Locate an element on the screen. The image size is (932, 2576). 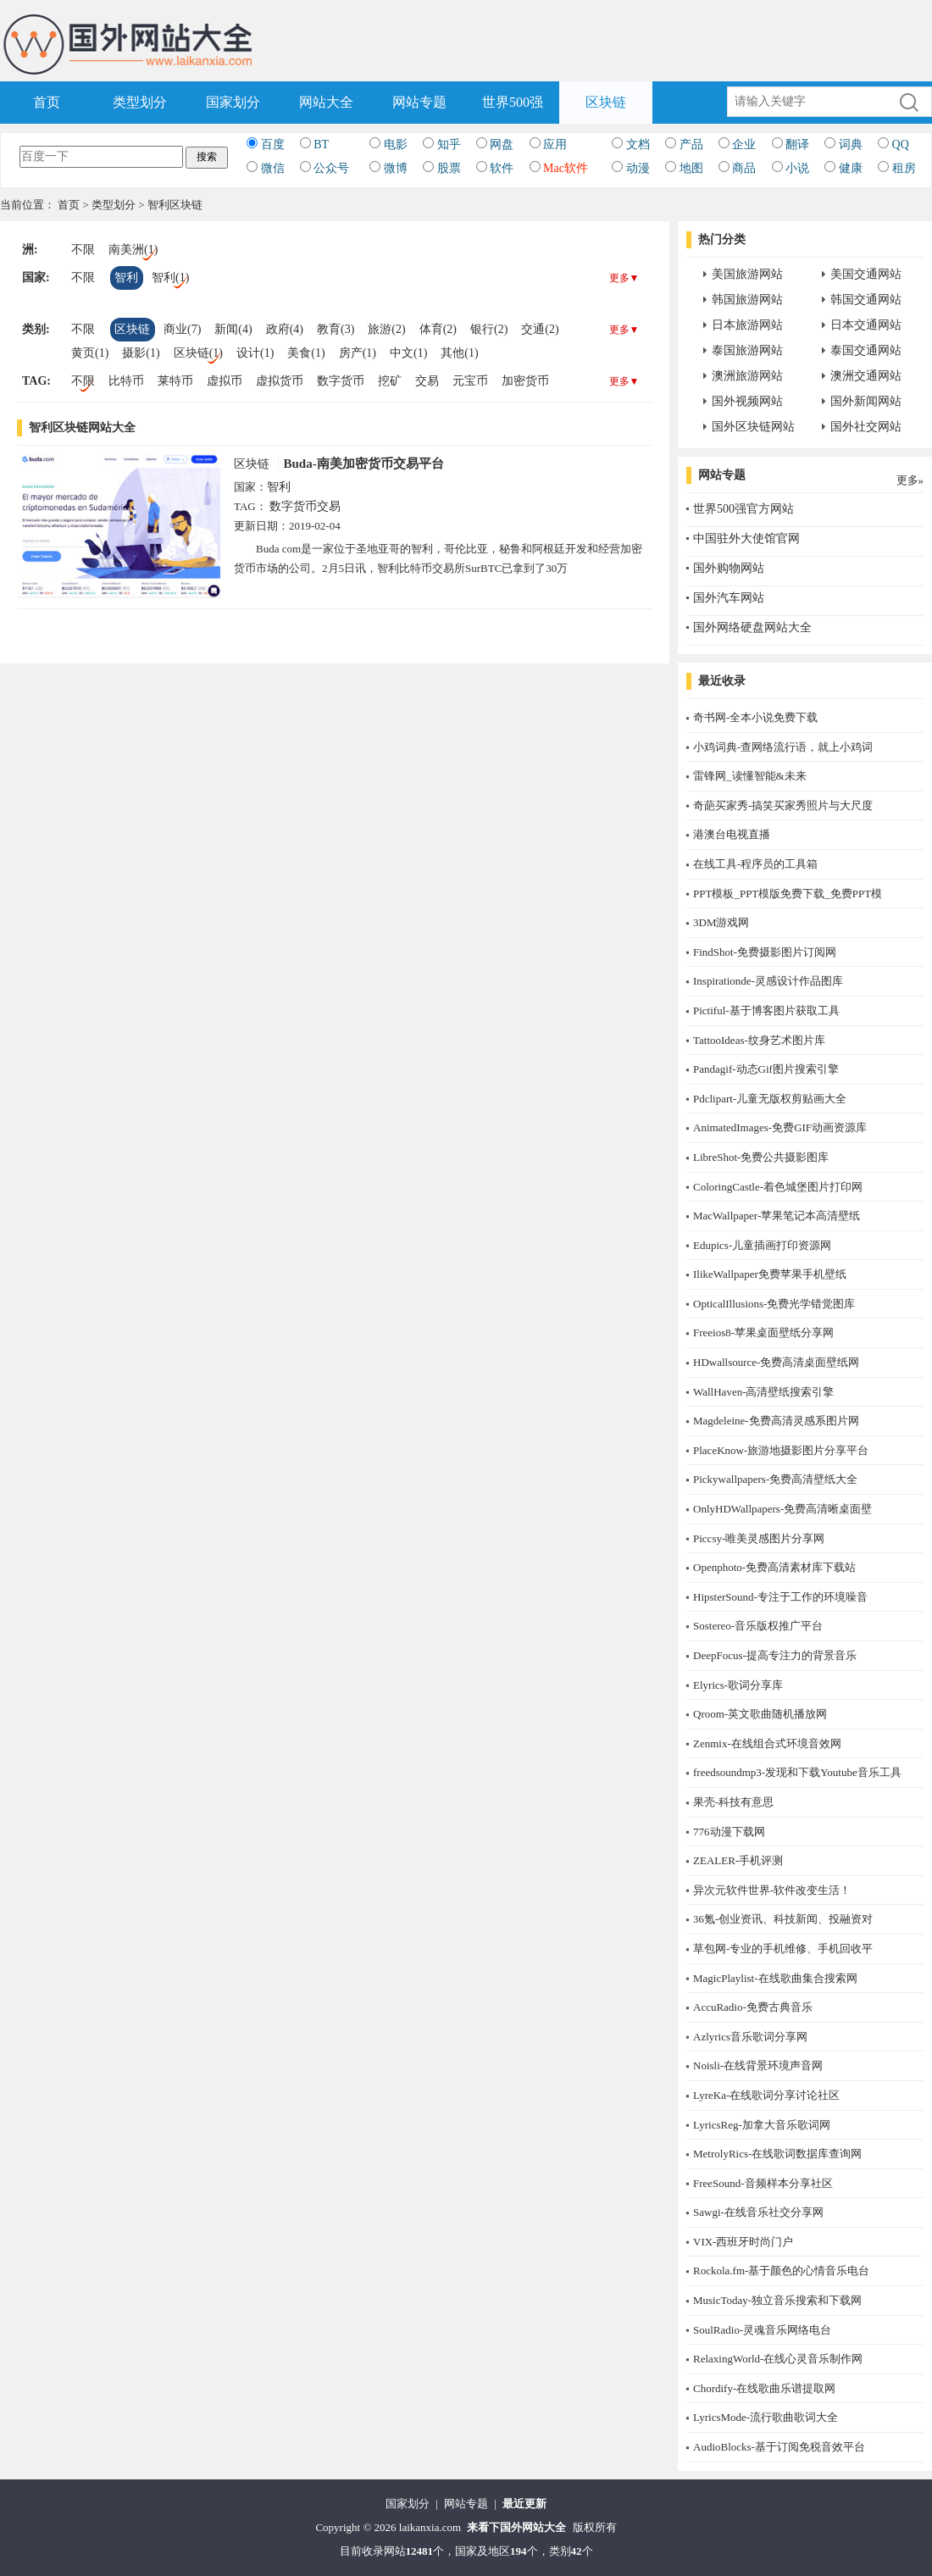
网站大全 is located at coordinates (326, 102).